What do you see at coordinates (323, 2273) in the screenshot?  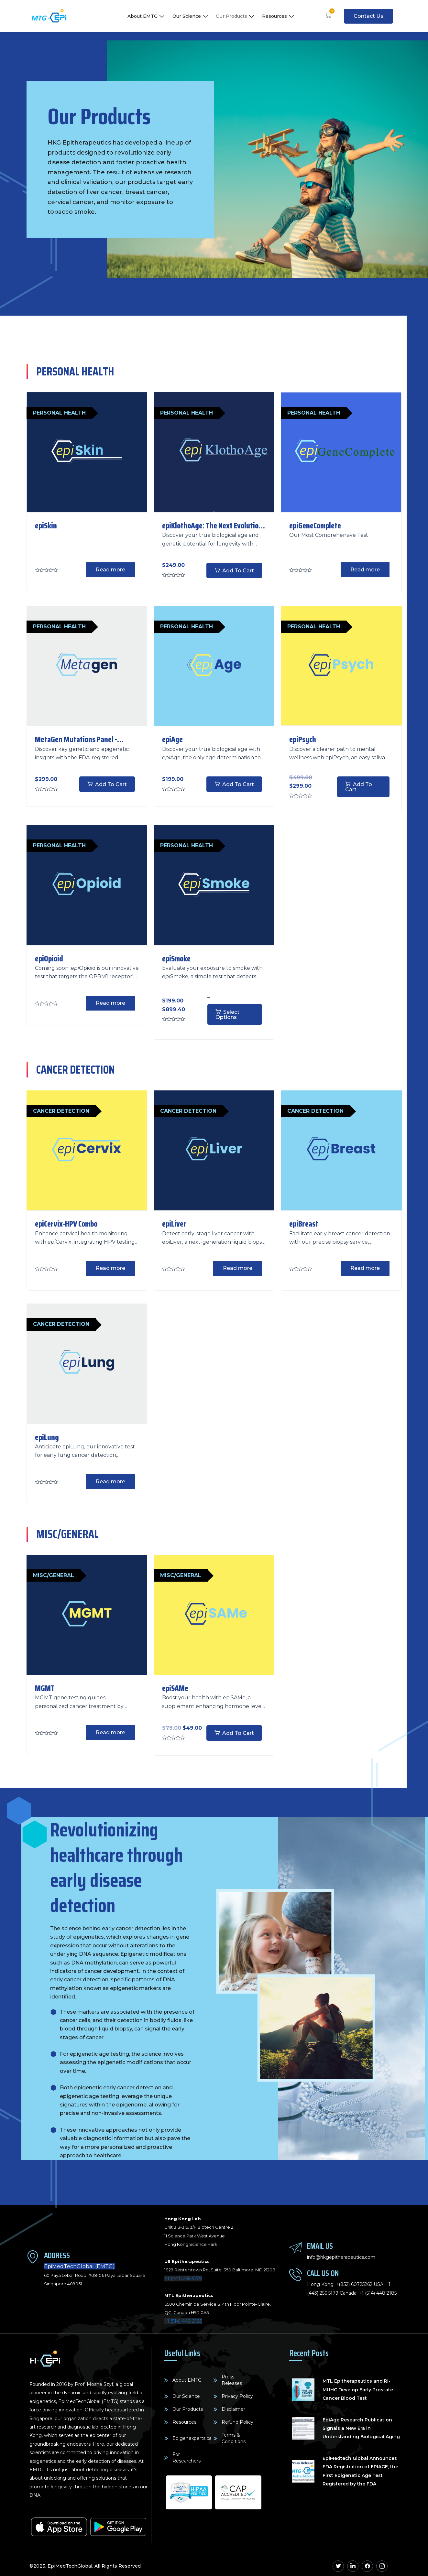 I see `Call Us On` at bounding box center [323, 2273].